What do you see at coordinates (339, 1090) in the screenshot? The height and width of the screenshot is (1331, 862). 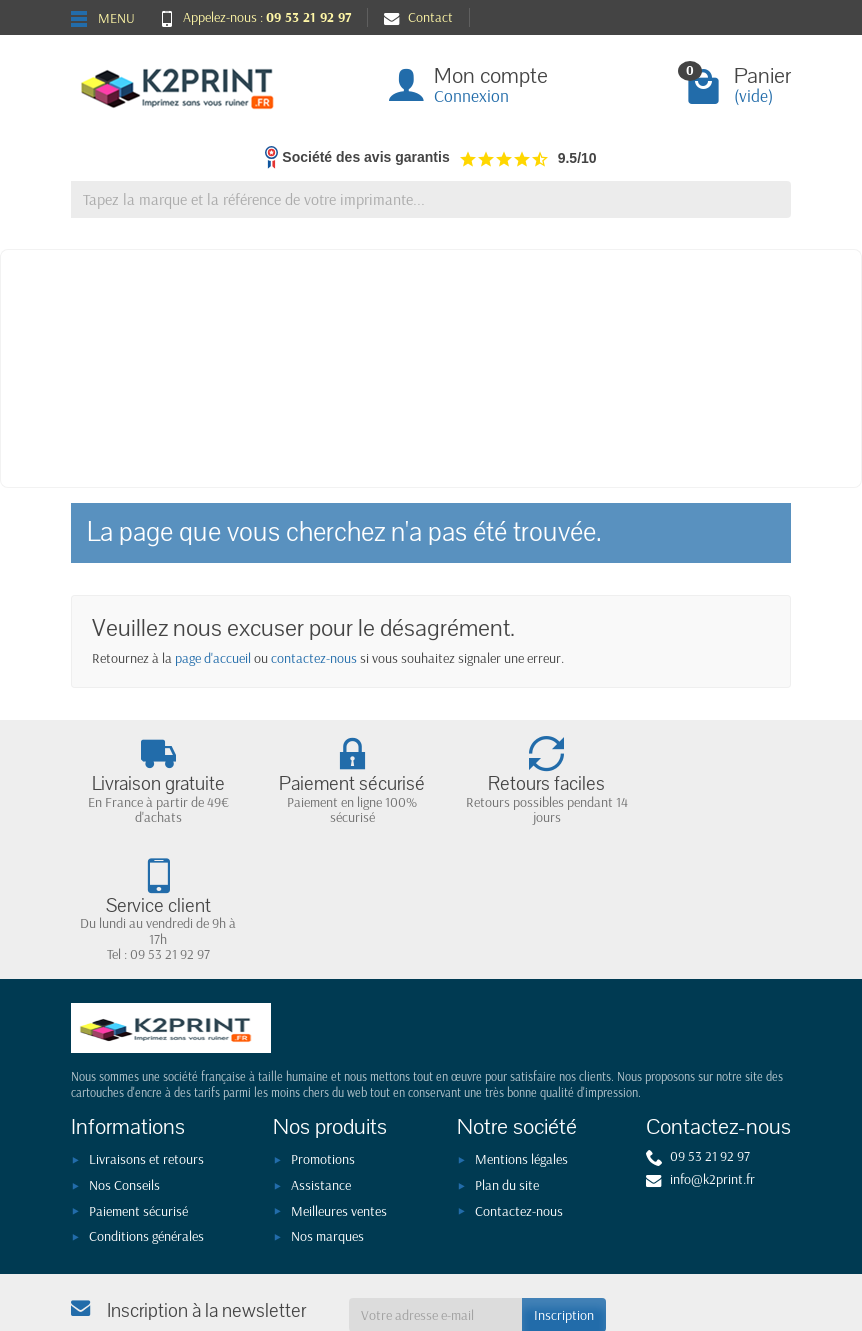 I see `Meilleures ventes` at bounding box center [339, 1090].